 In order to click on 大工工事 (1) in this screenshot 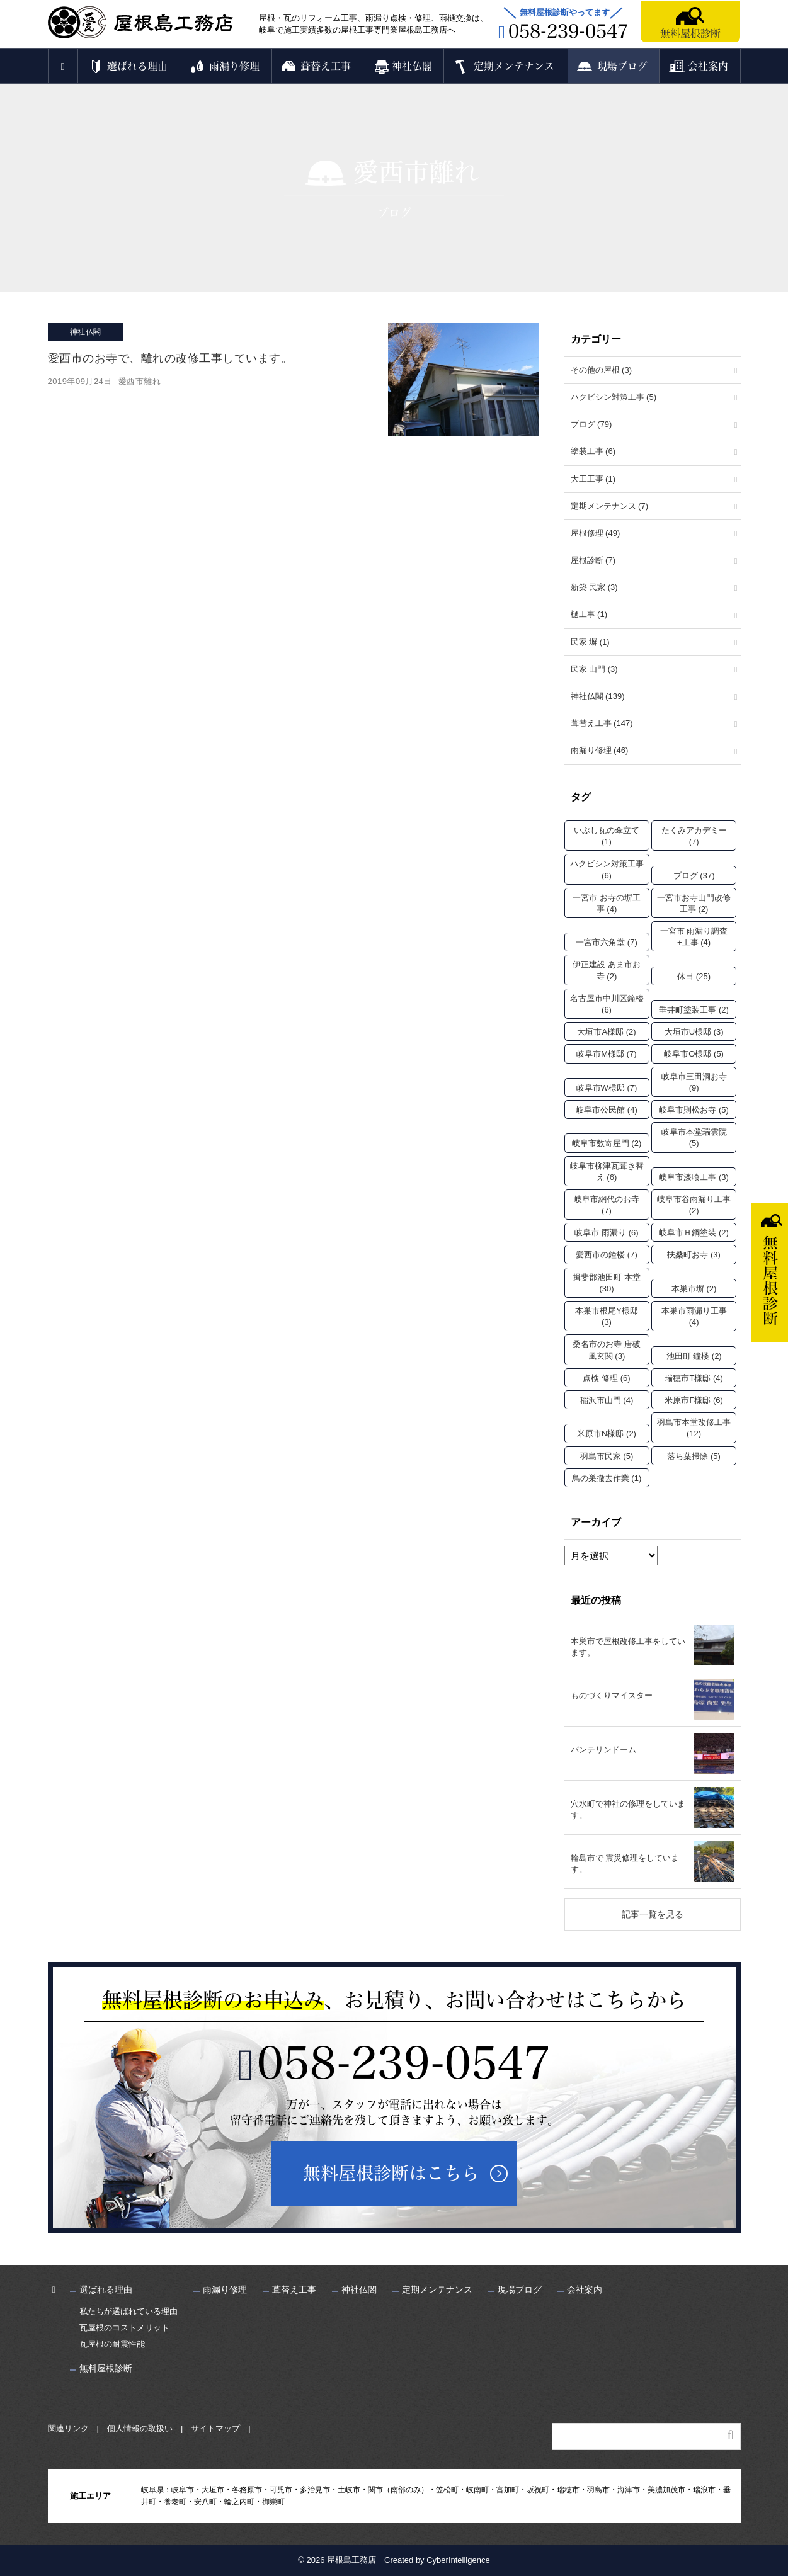, I will do `click(593, 479)`.